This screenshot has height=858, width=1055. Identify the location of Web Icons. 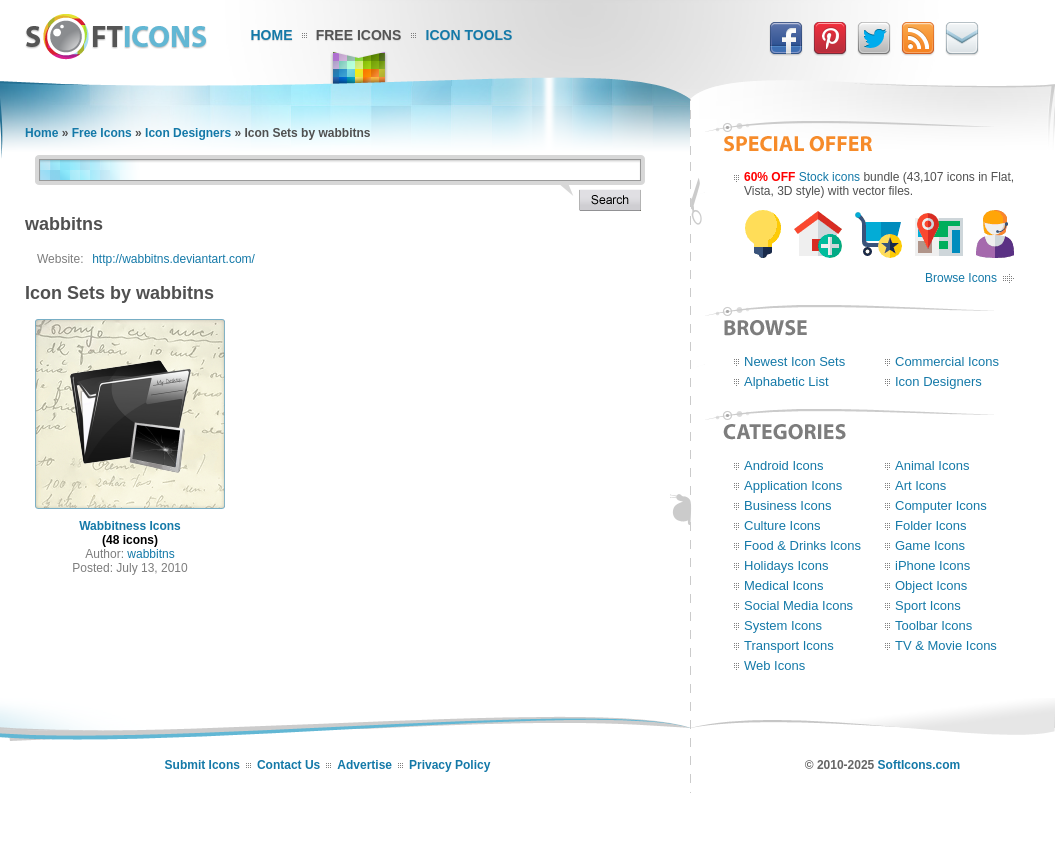
(774, 665).